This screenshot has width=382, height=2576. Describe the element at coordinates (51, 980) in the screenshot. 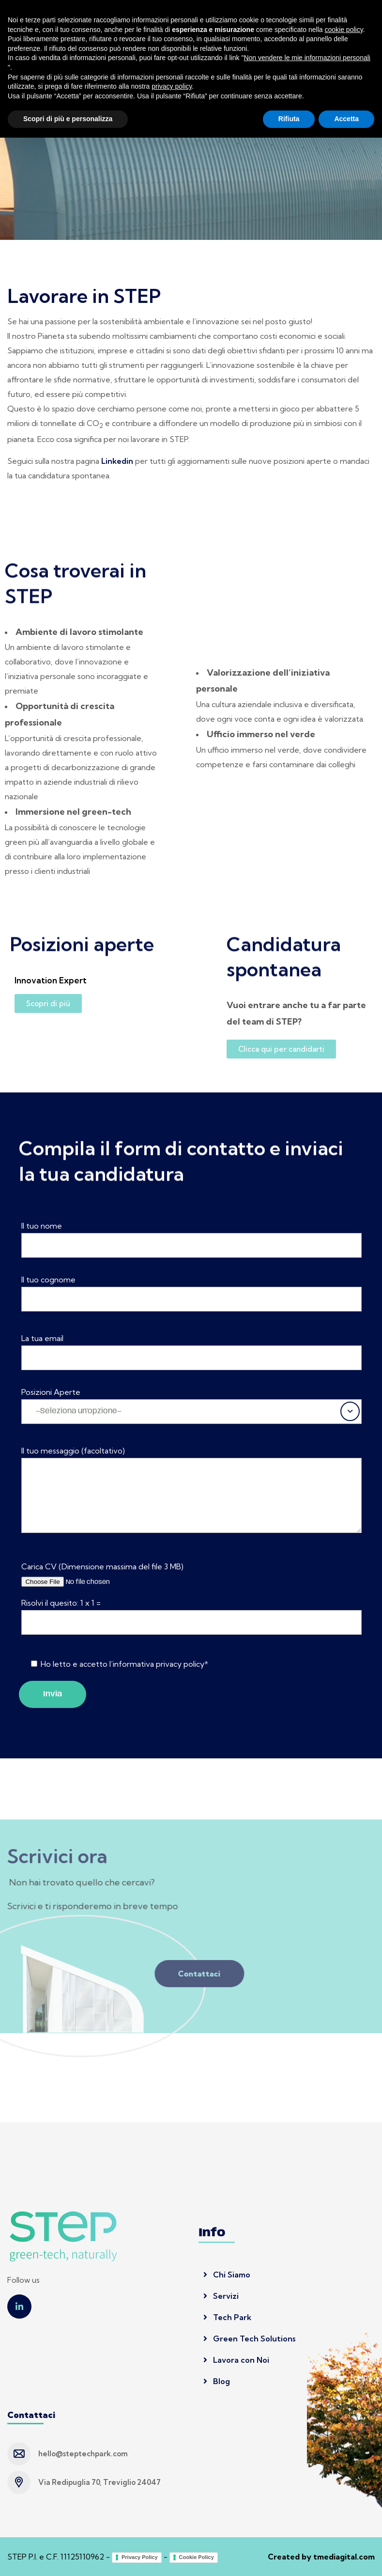

I see `Innovation Expert` at that location.